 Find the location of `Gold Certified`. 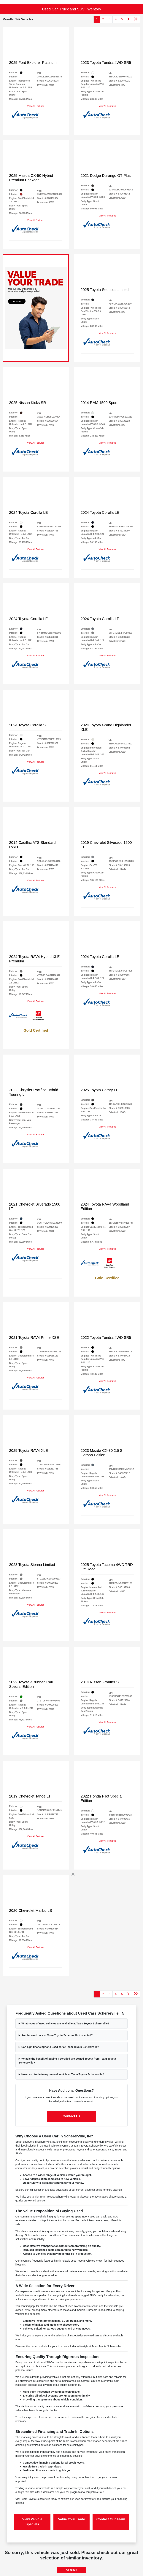

Gold Certified is located at coordinates (35, 1030).